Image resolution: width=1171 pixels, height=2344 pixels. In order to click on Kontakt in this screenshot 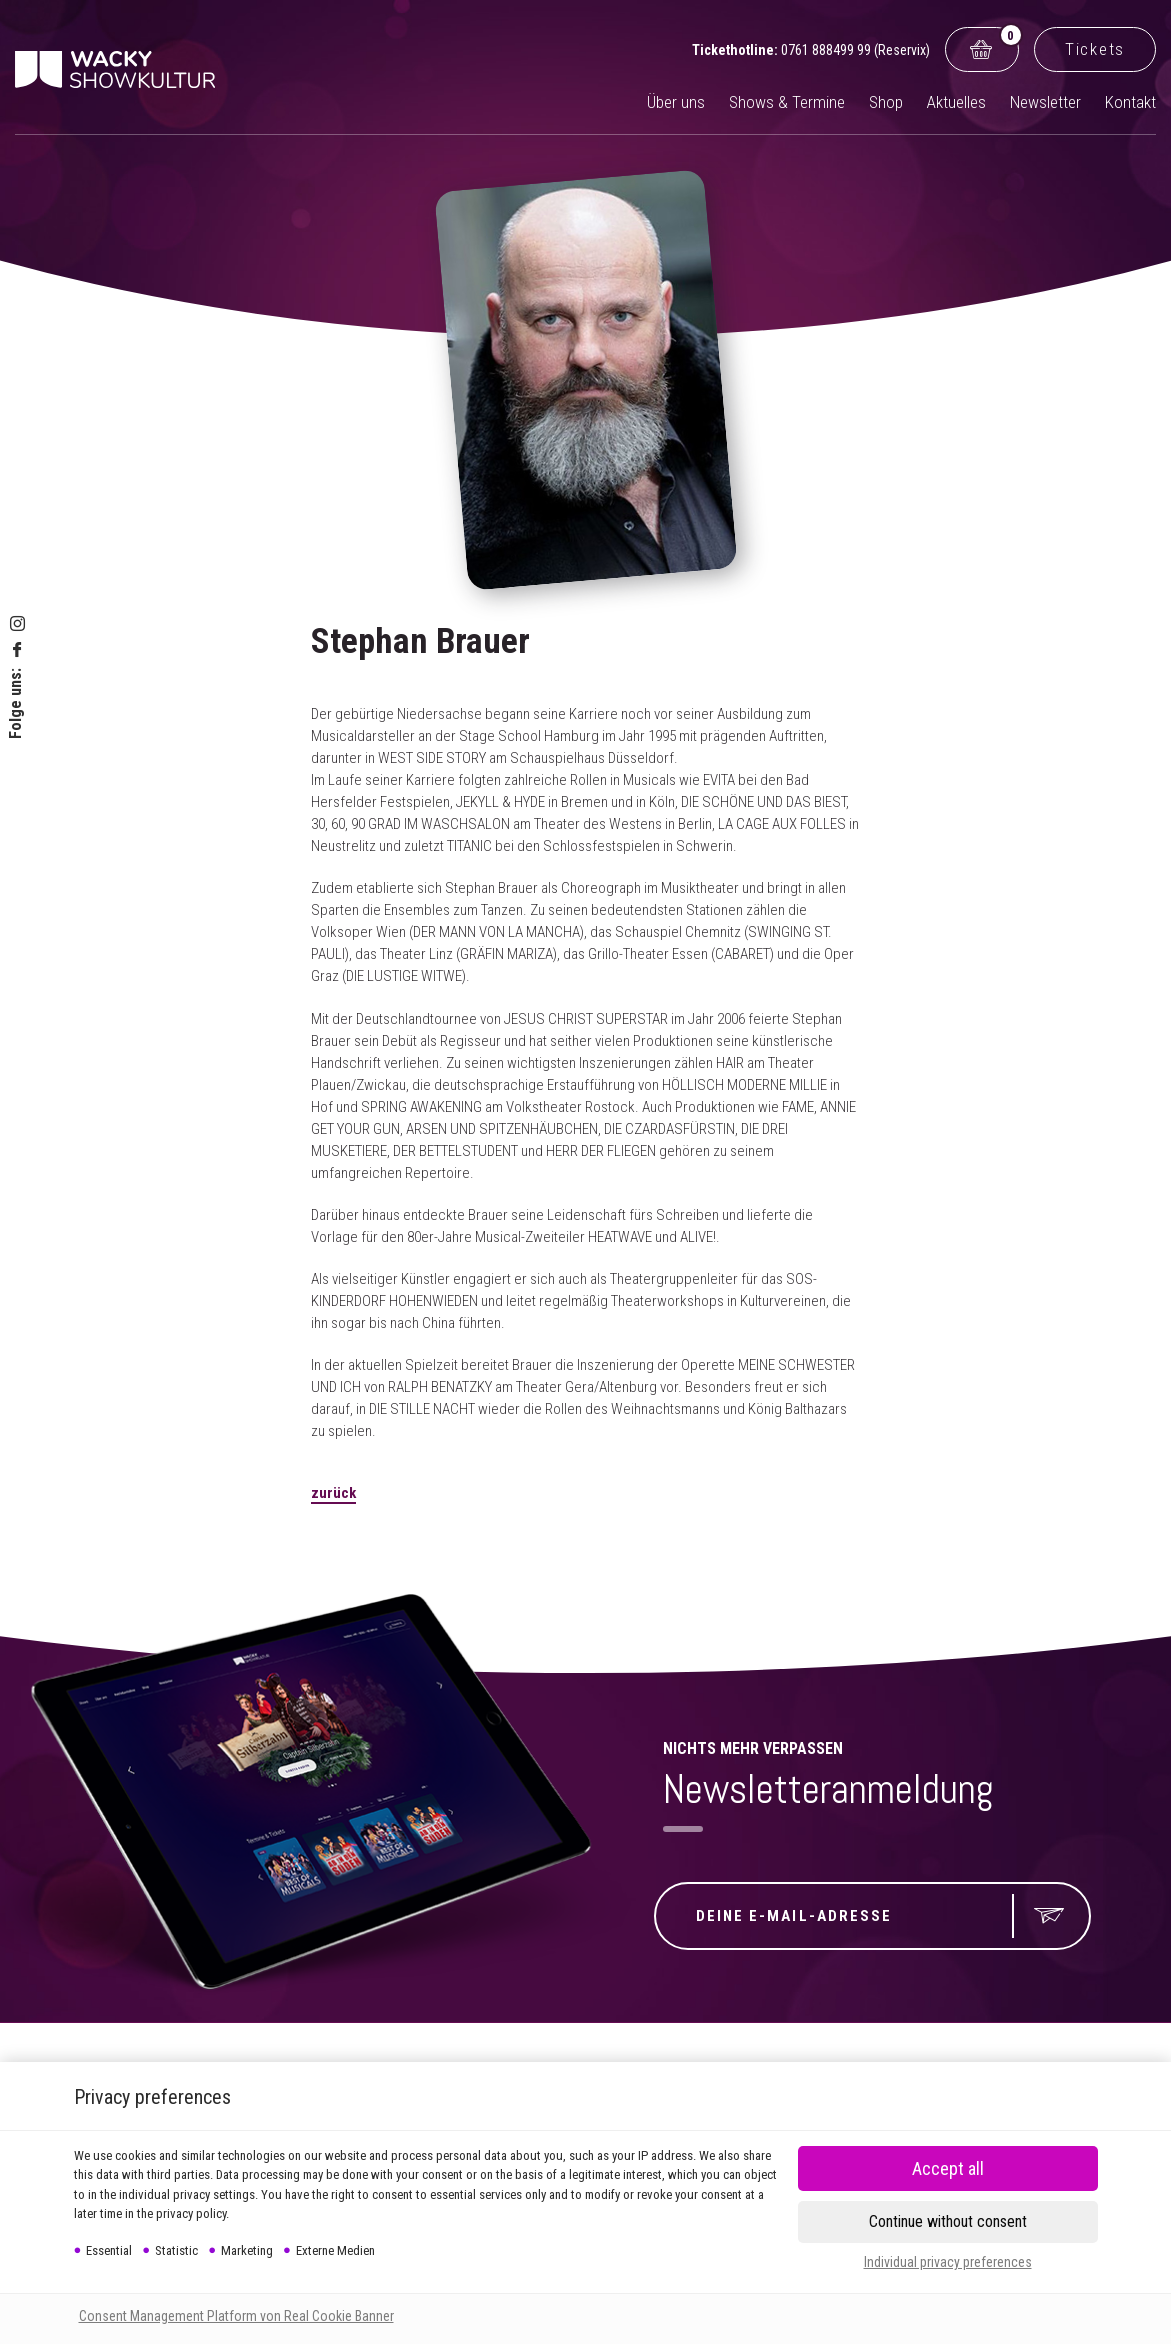, I will do `click(1130, 102)`.